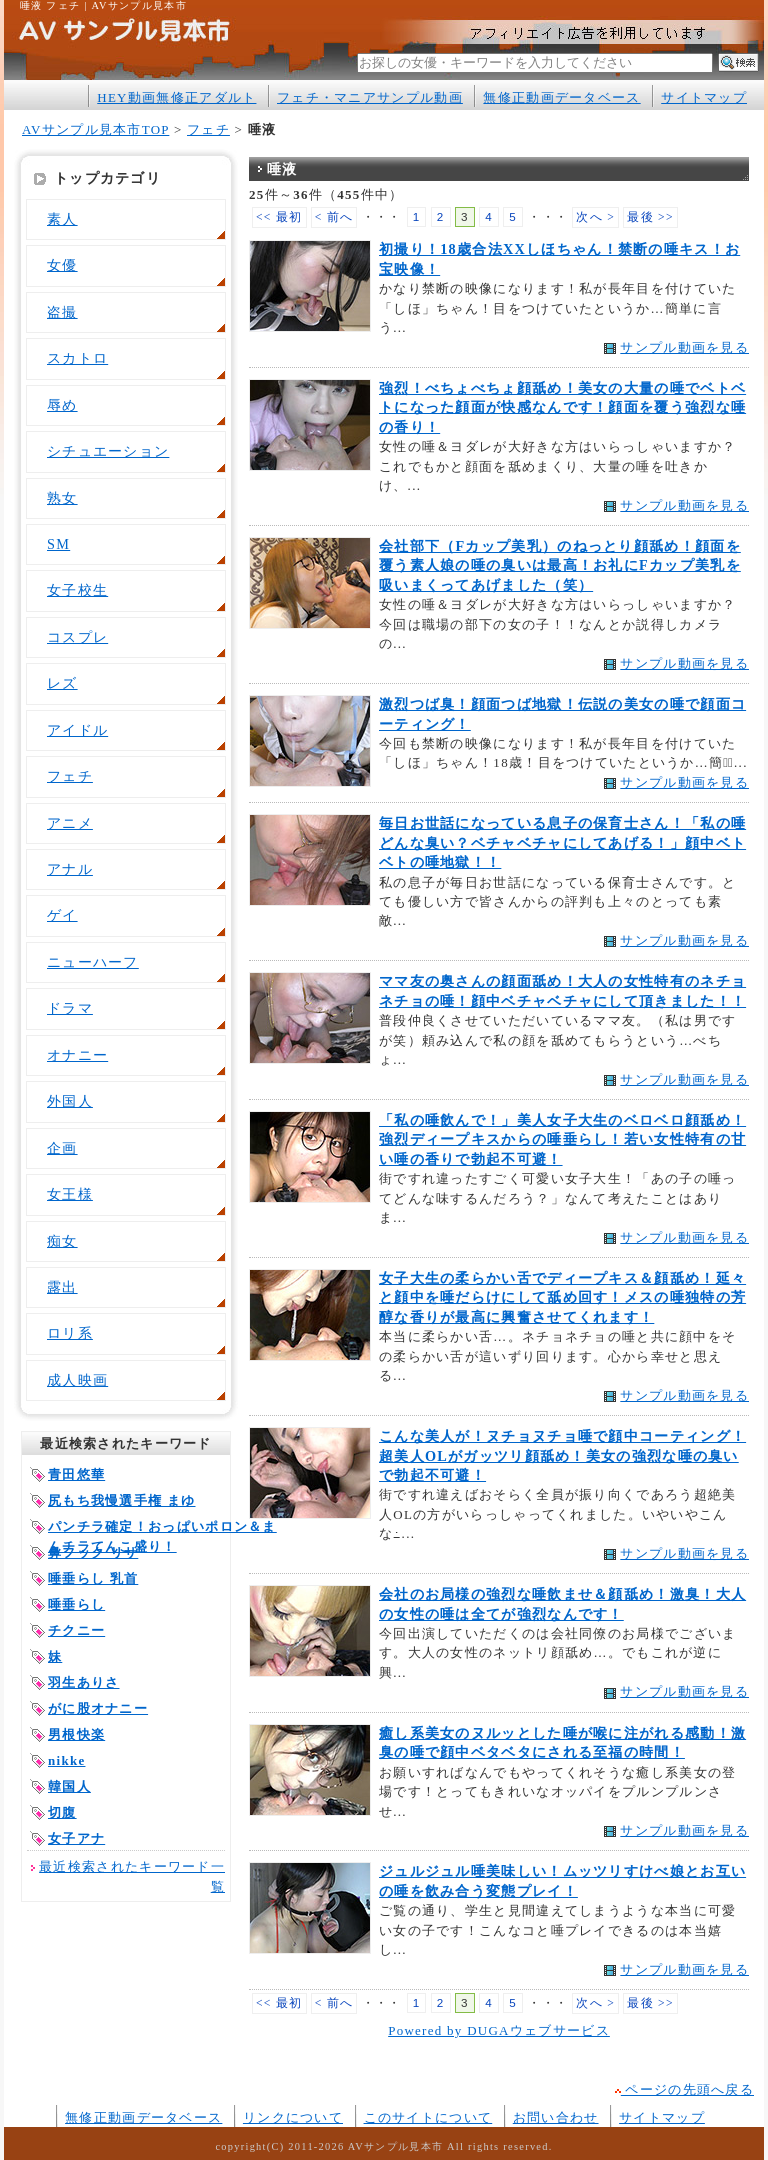 This screenshot has height=2160, width=768. I want to click on 女優, so click(62, 265).